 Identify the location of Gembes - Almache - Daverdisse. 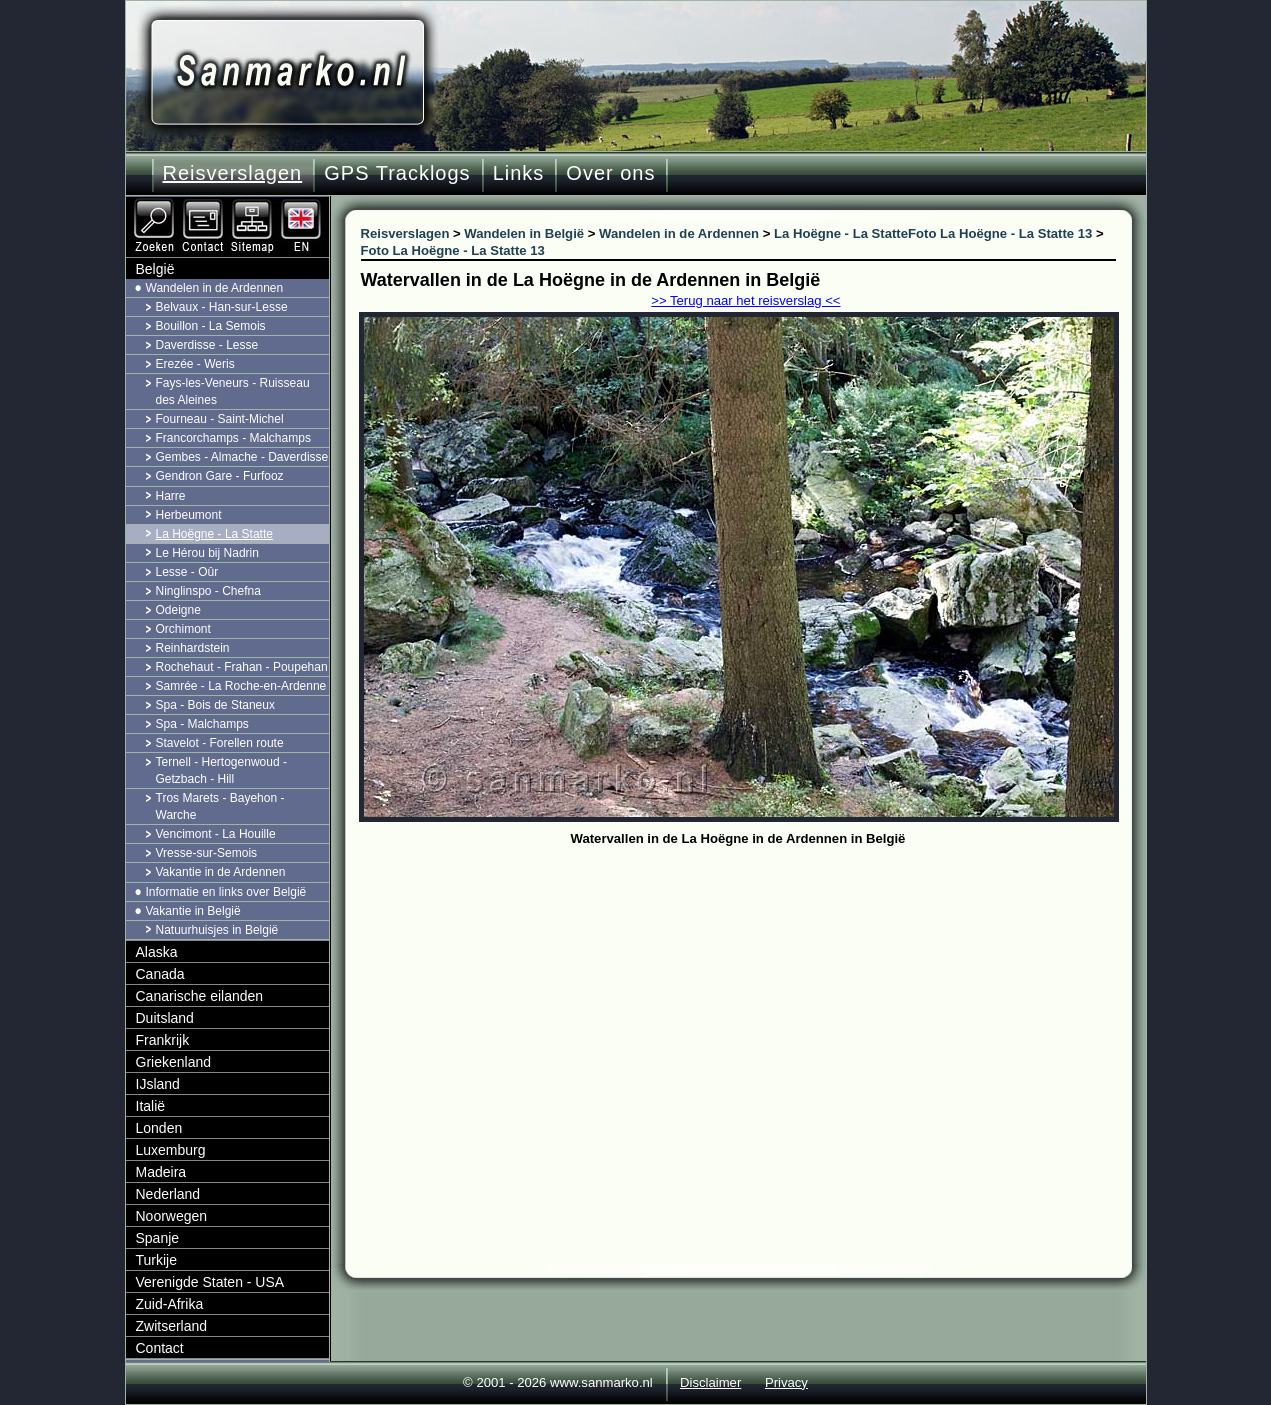
(242, 457).